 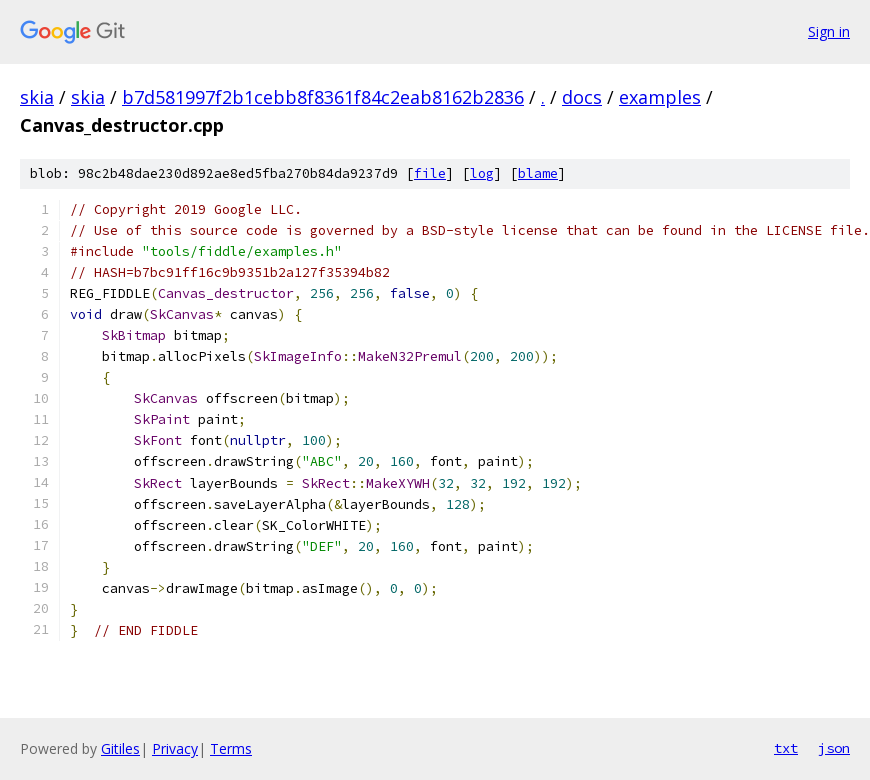 What do you see at coordinates (829, 31) in the screenshot?
I see `Sign in` at bounding box center [829, 31].